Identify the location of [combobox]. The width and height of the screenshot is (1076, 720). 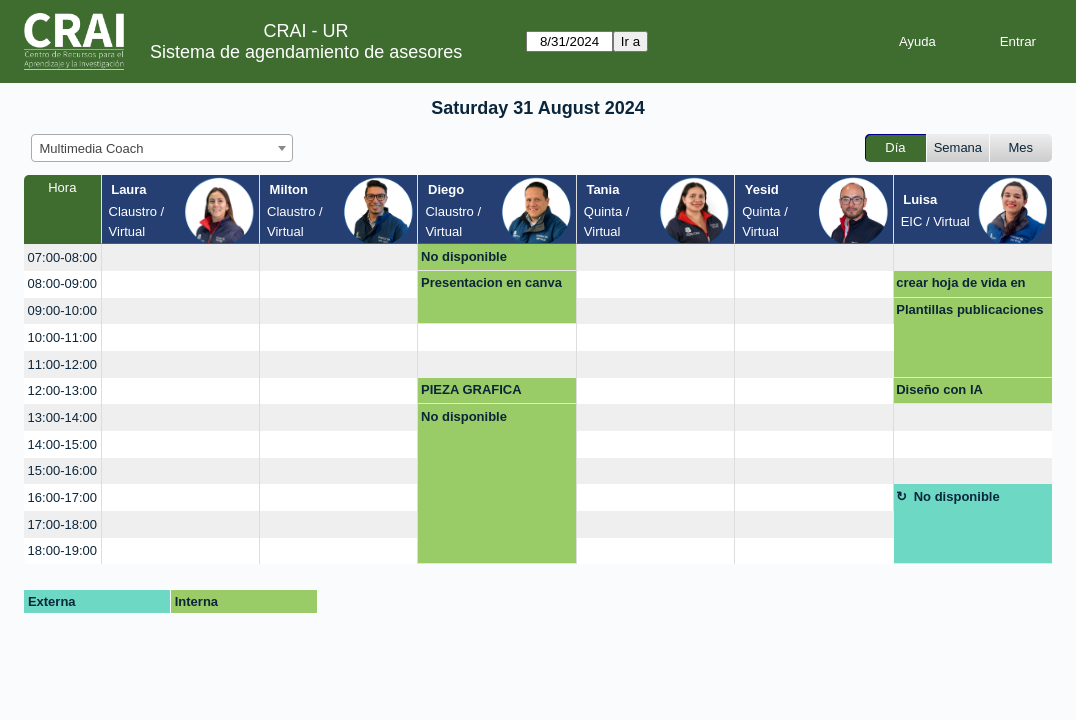
(162, 148).